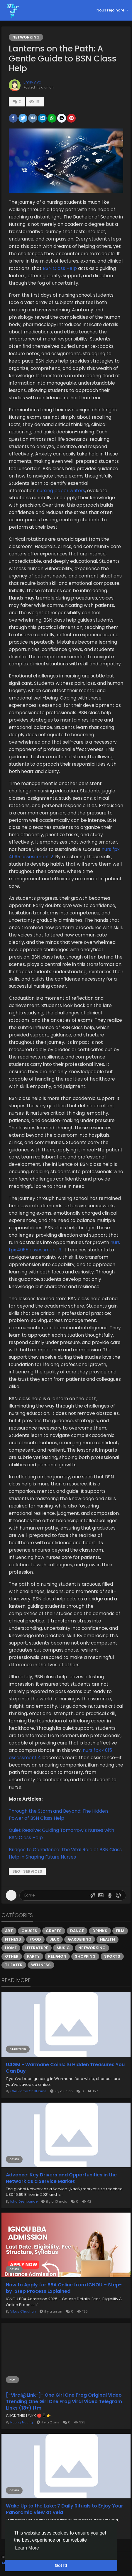  I want to click on Sports, so click(112, 1956).